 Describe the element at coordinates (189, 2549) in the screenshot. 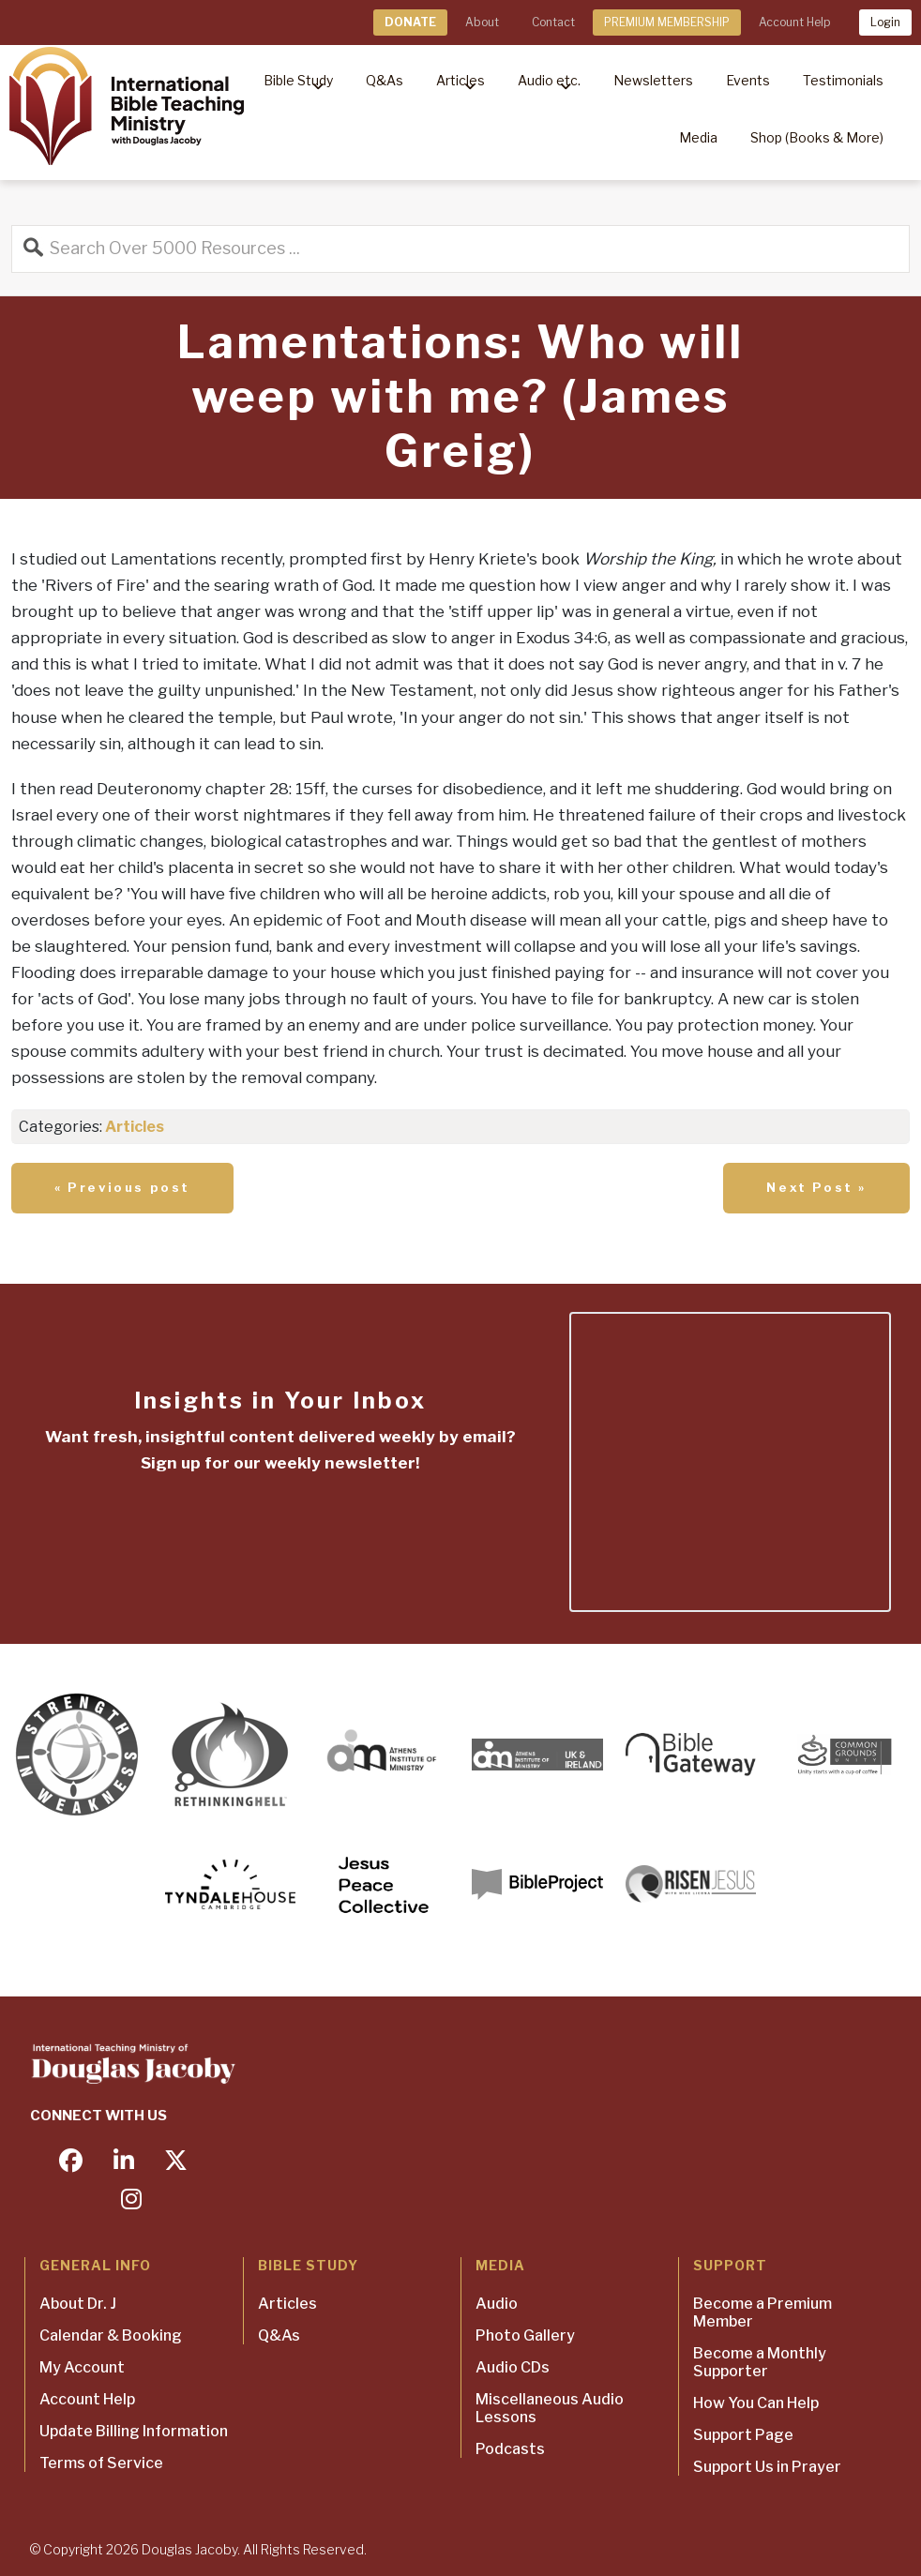

I see `Douglas Jacoby` at that location.